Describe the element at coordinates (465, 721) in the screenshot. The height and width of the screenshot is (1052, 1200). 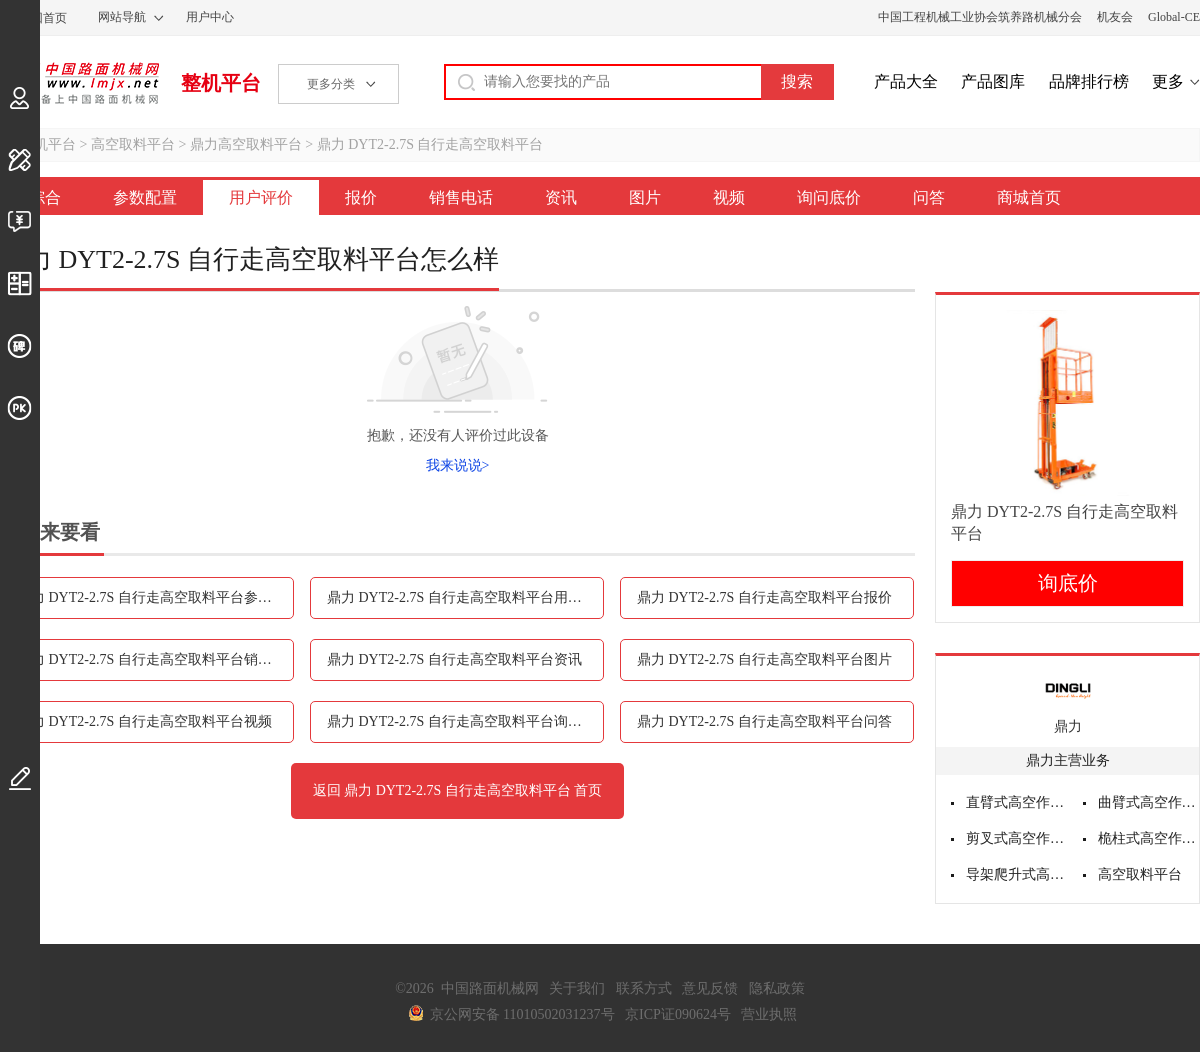
I see `鼎力 DYT2-2.7S 自行走高空取料平台询问底价` at that location.